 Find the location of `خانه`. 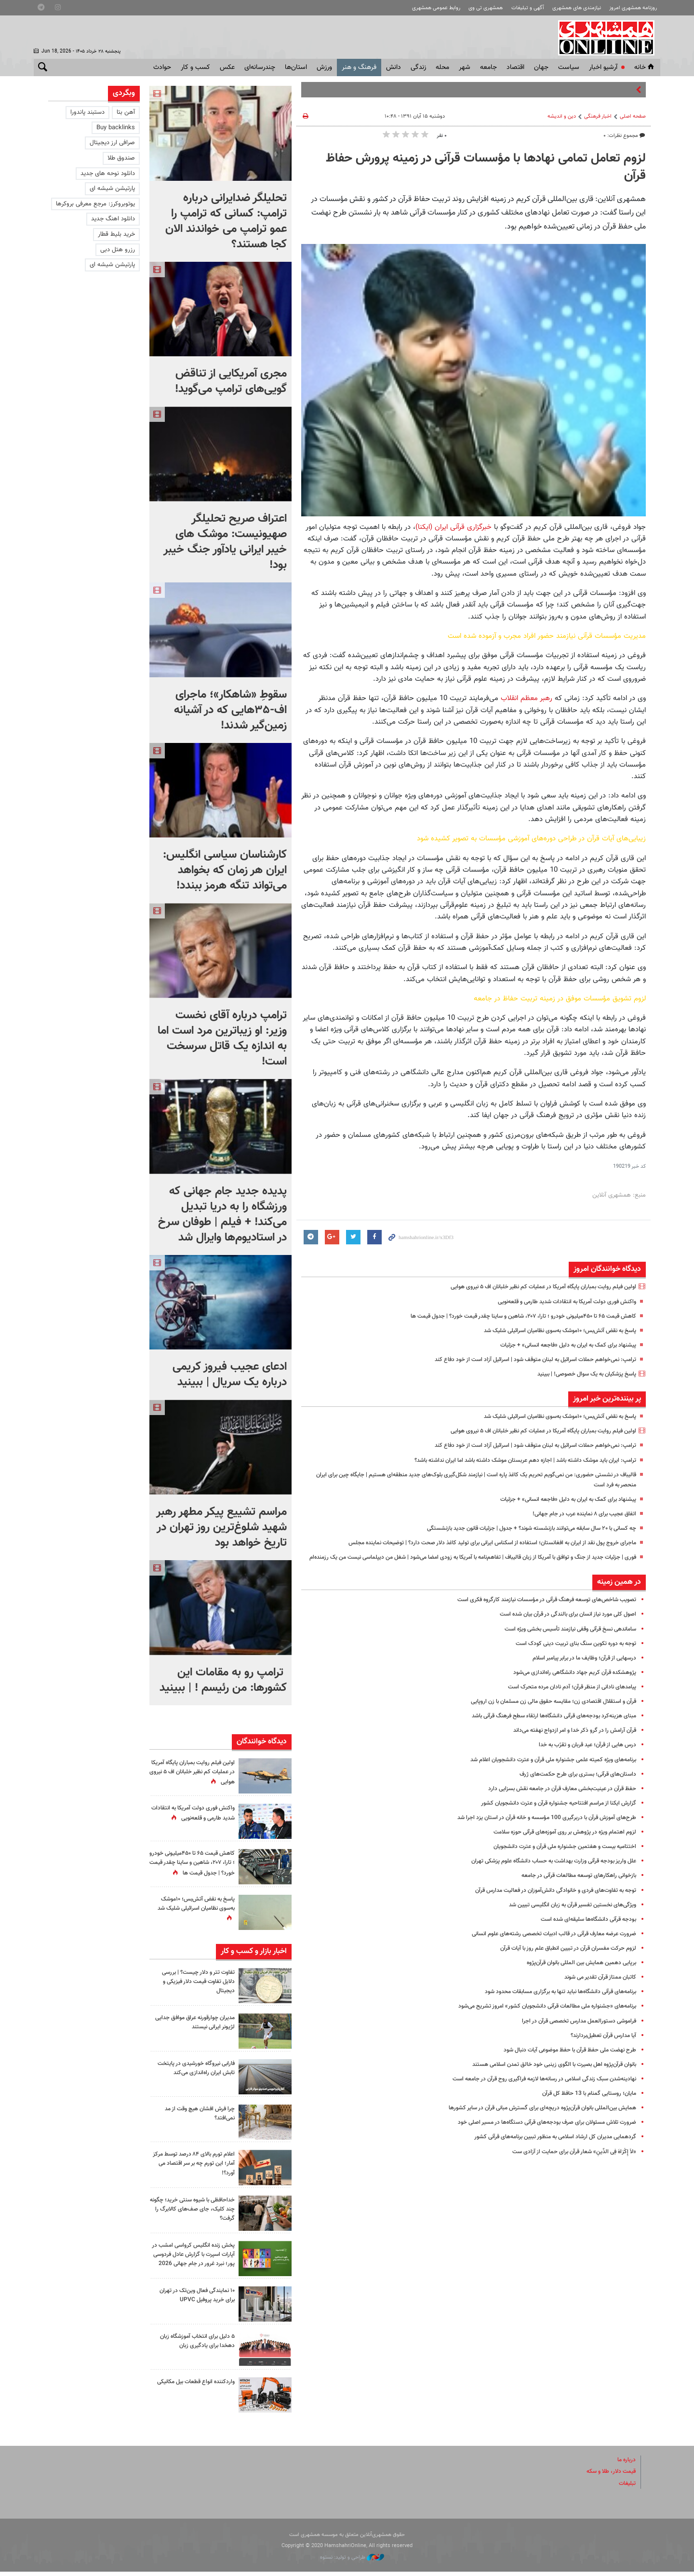

خانه is located at coordinates (644, 67).